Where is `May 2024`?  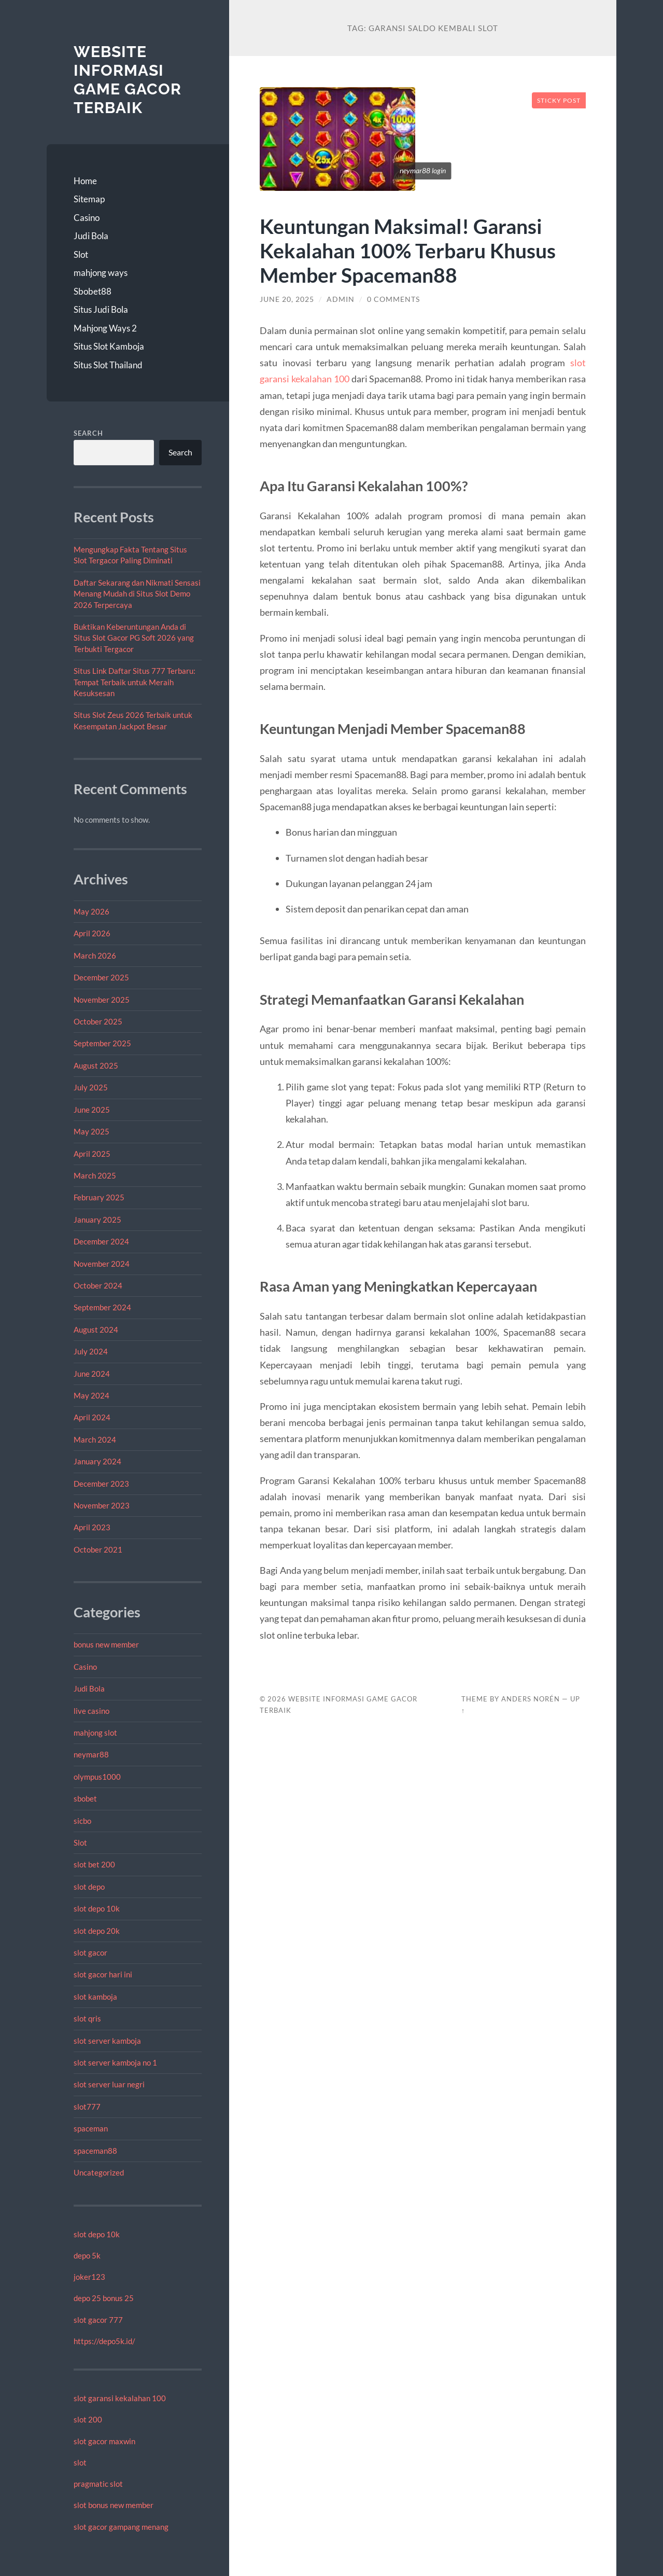
May 2024 is located at coordinates (91, 1395).